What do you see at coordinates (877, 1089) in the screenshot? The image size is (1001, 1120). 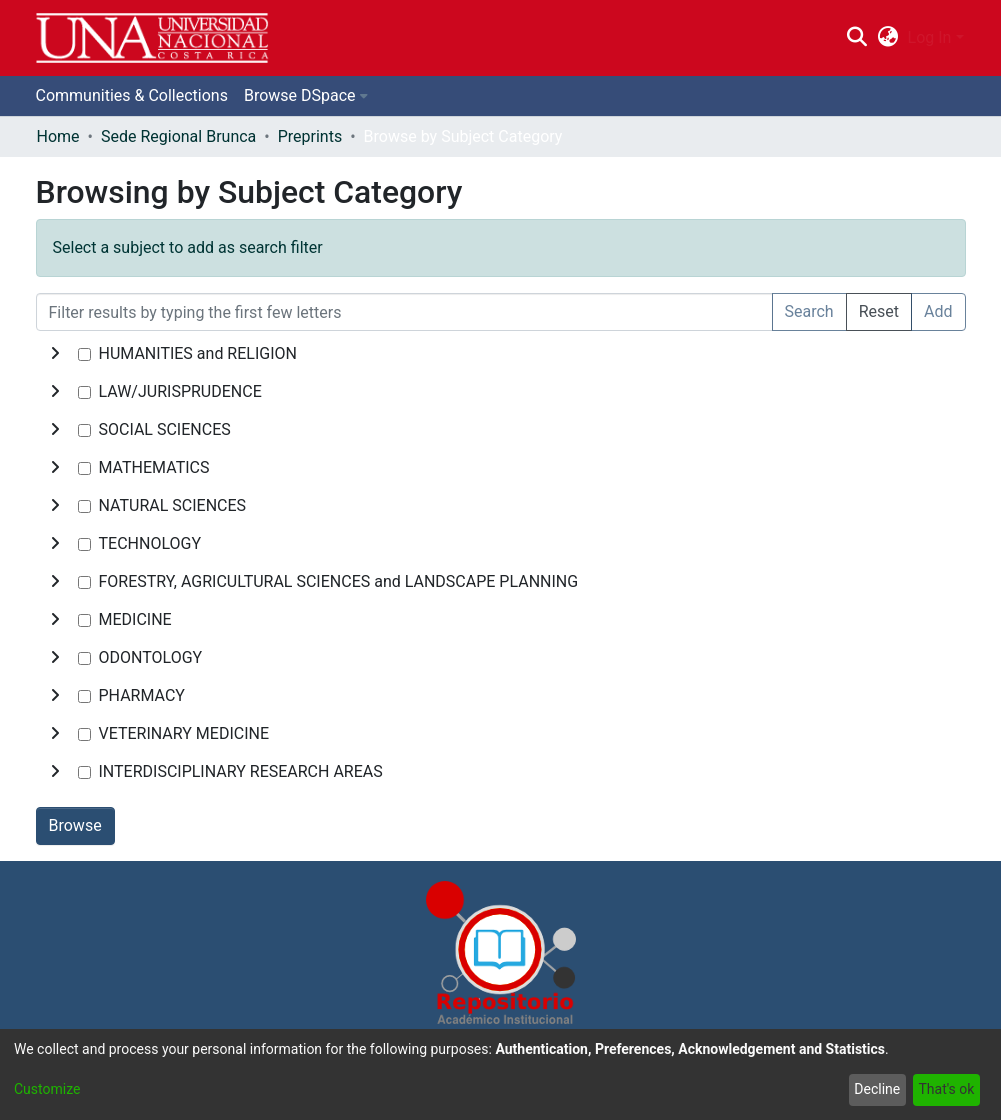 I see `Decline` at bounding box center [877, 1089].